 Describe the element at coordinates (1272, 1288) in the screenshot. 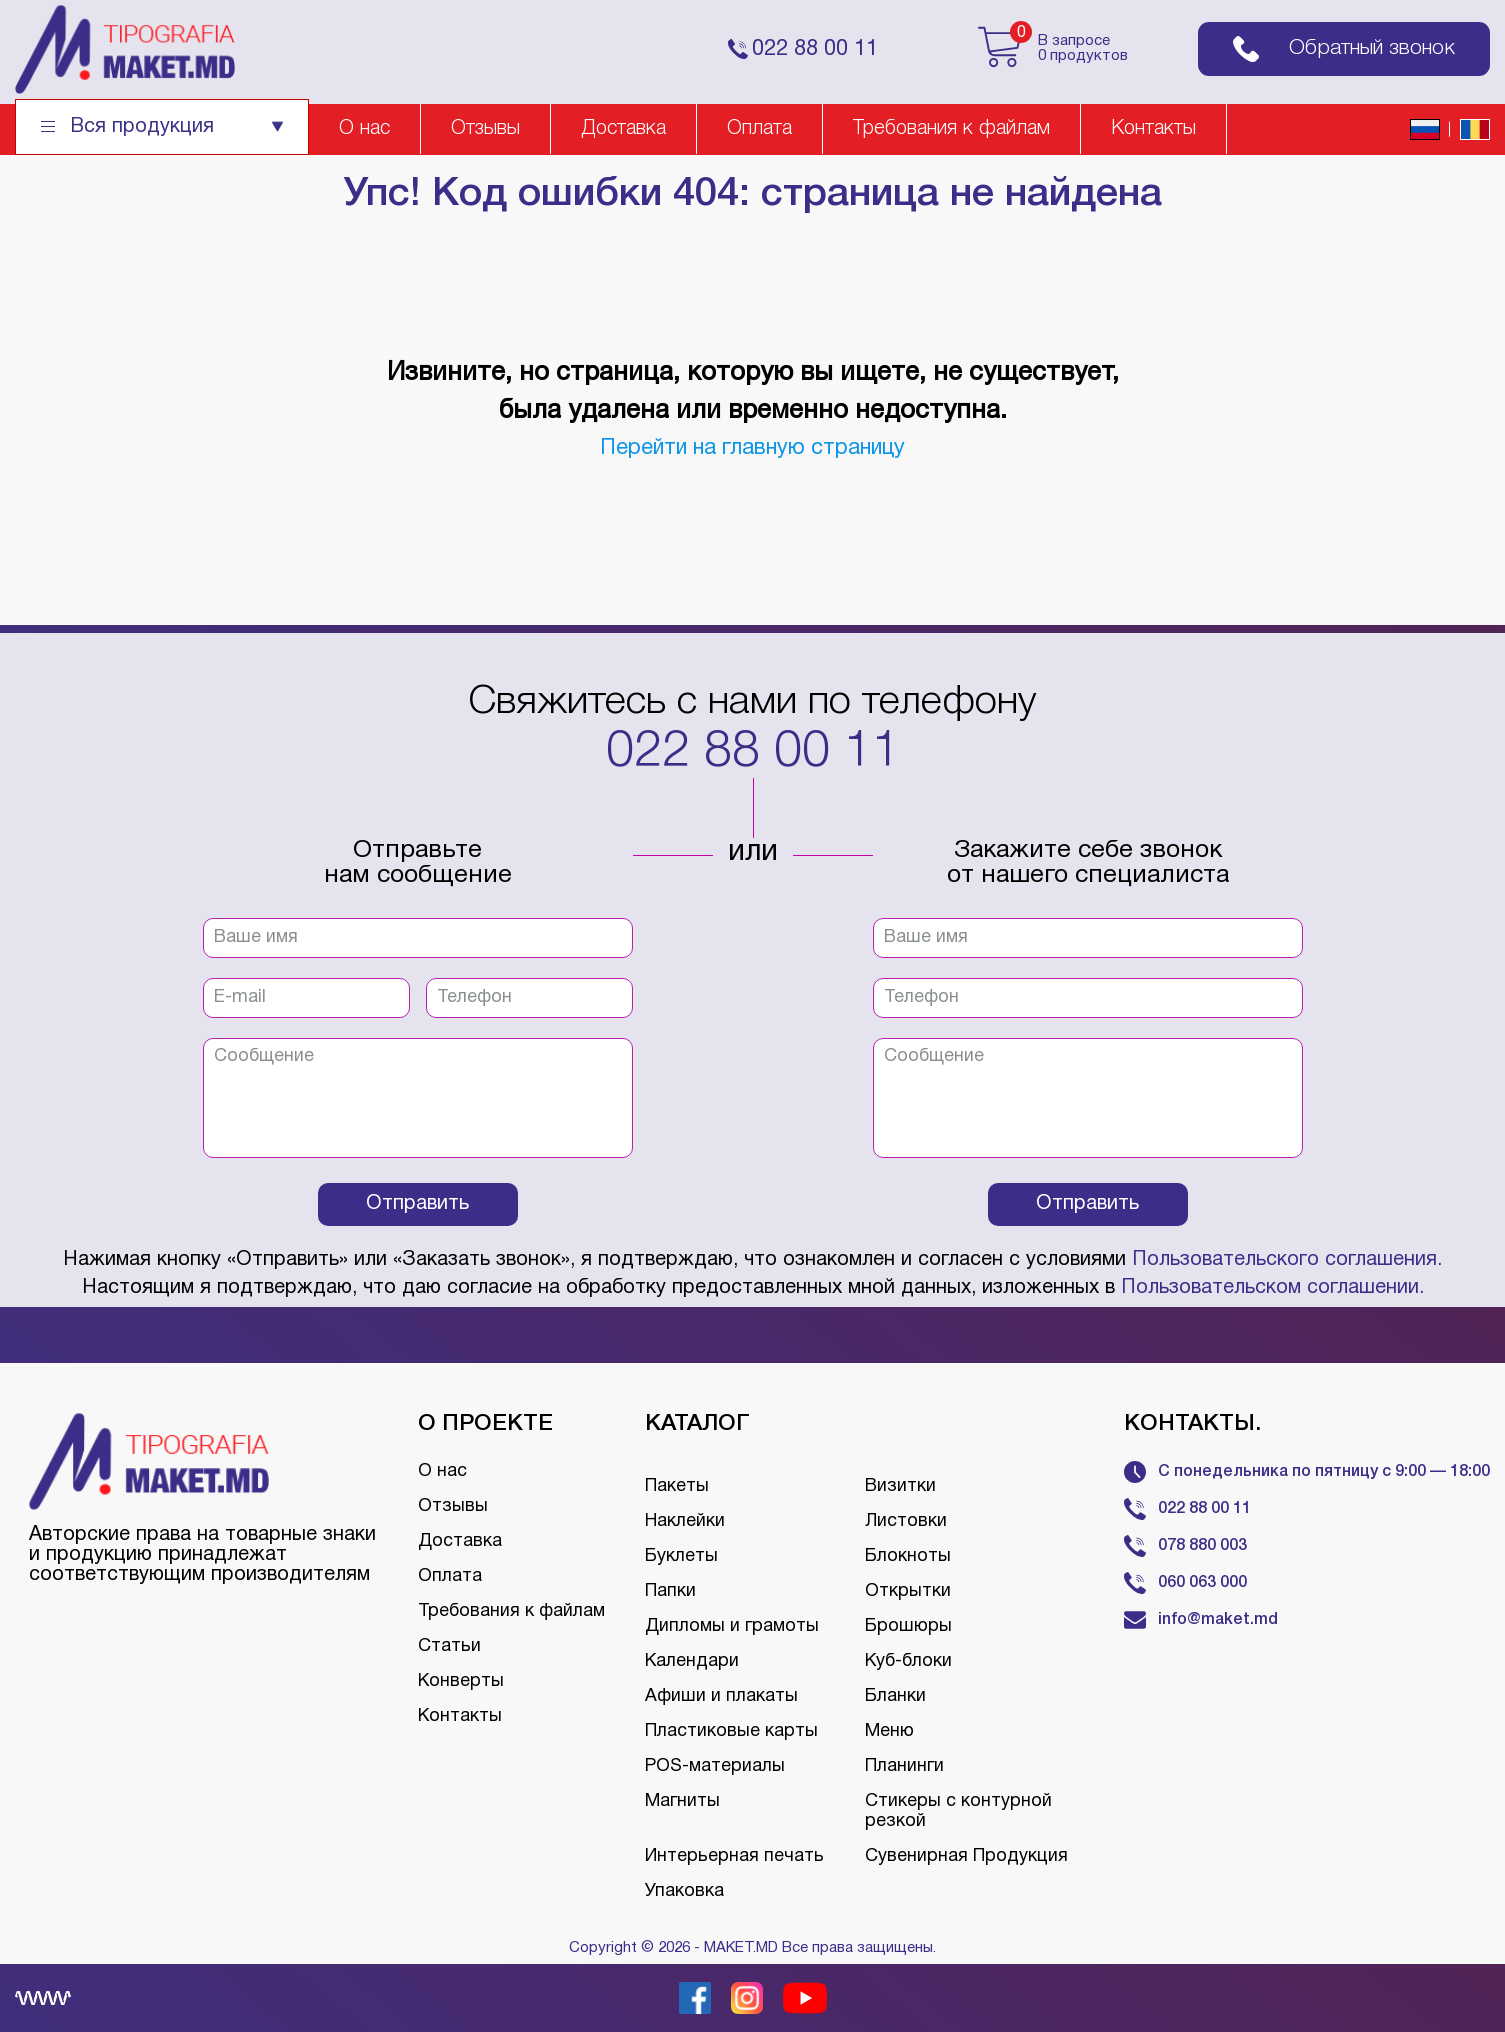

I see `Пользовательском соглашении.` at that location.